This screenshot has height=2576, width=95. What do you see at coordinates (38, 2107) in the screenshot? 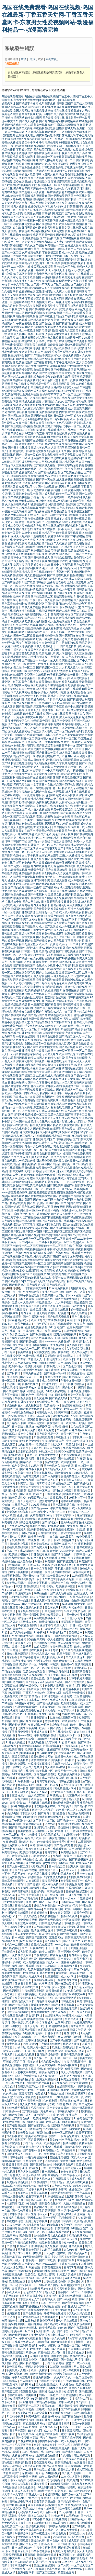
I see `毛片内射女` at bounding box center [38, 2107].